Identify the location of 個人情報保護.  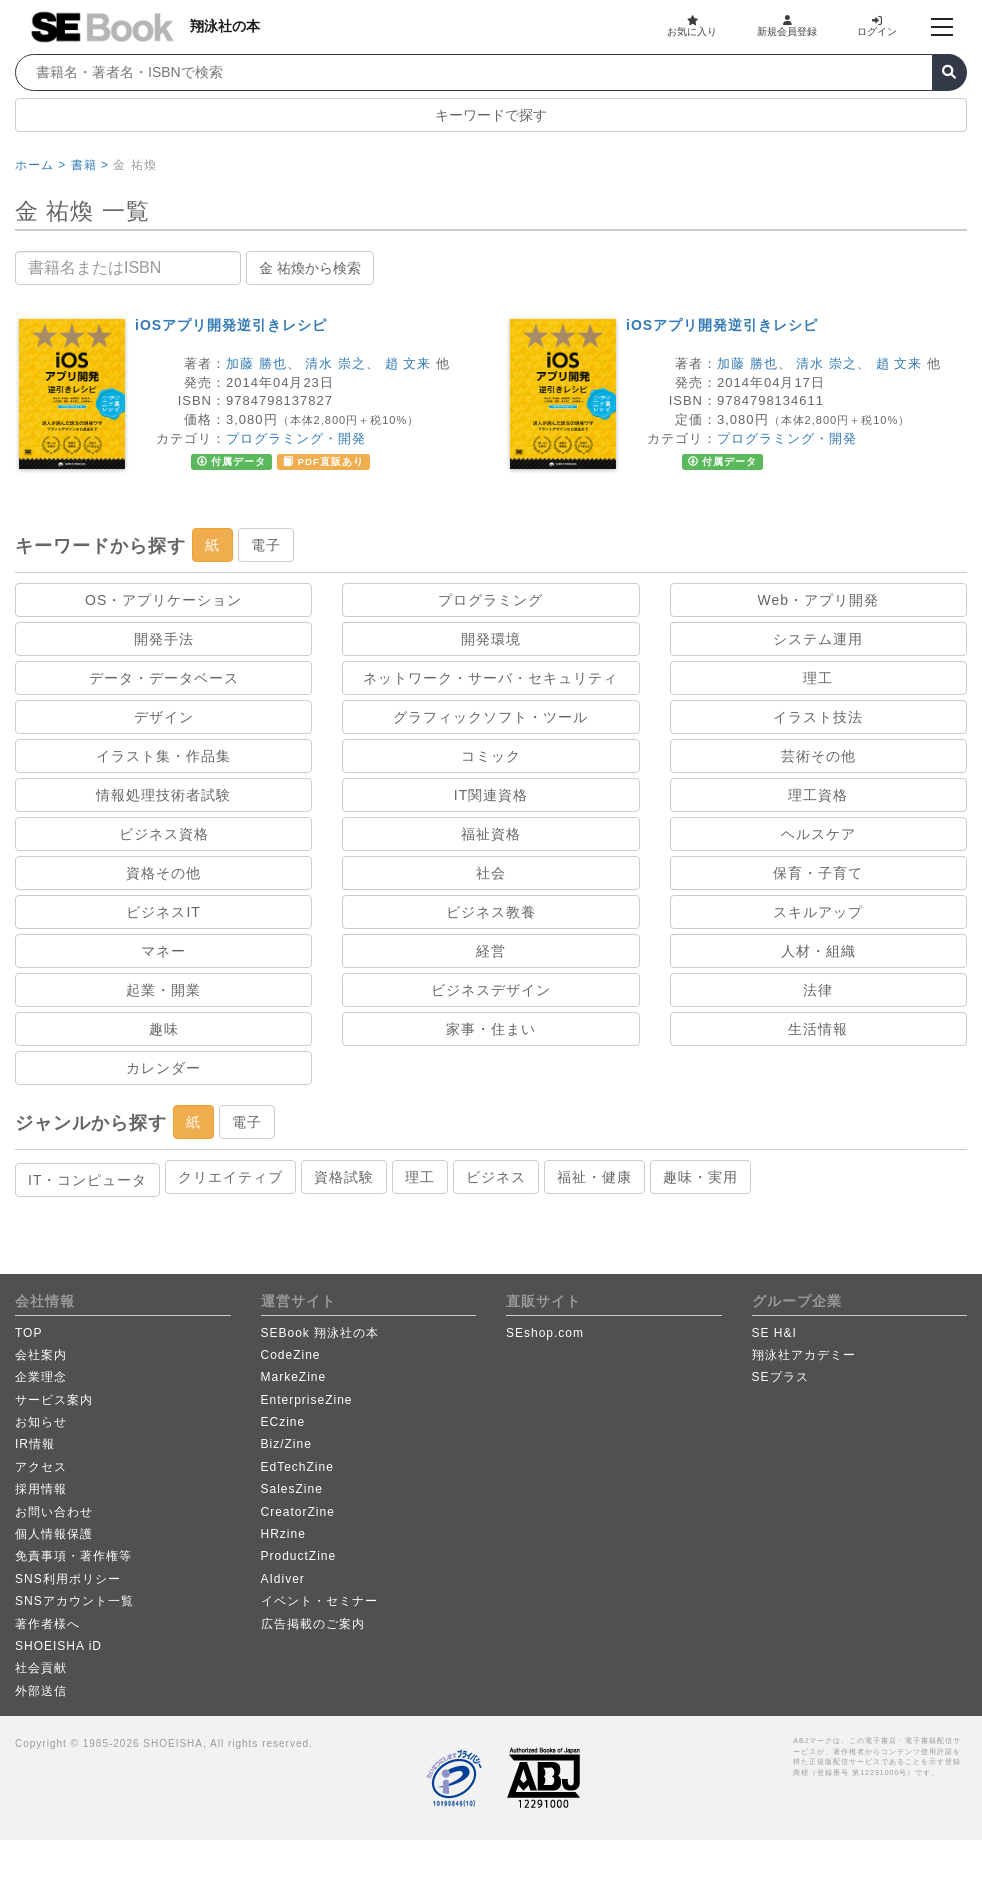
(54, 1534).